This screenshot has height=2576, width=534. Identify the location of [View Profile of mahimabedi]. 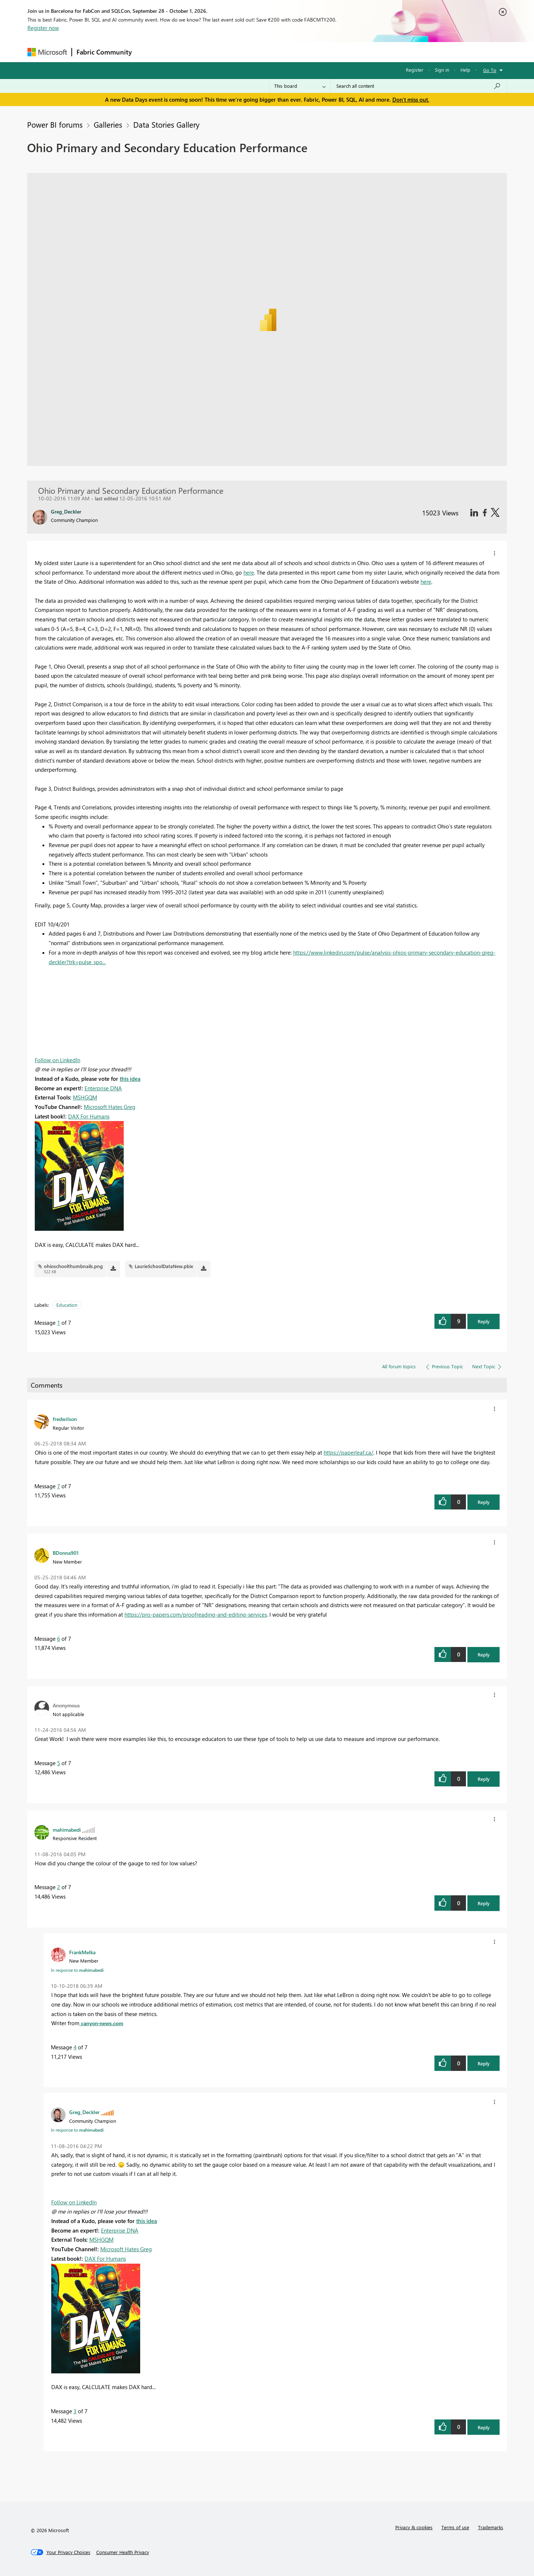
(67, 1829).